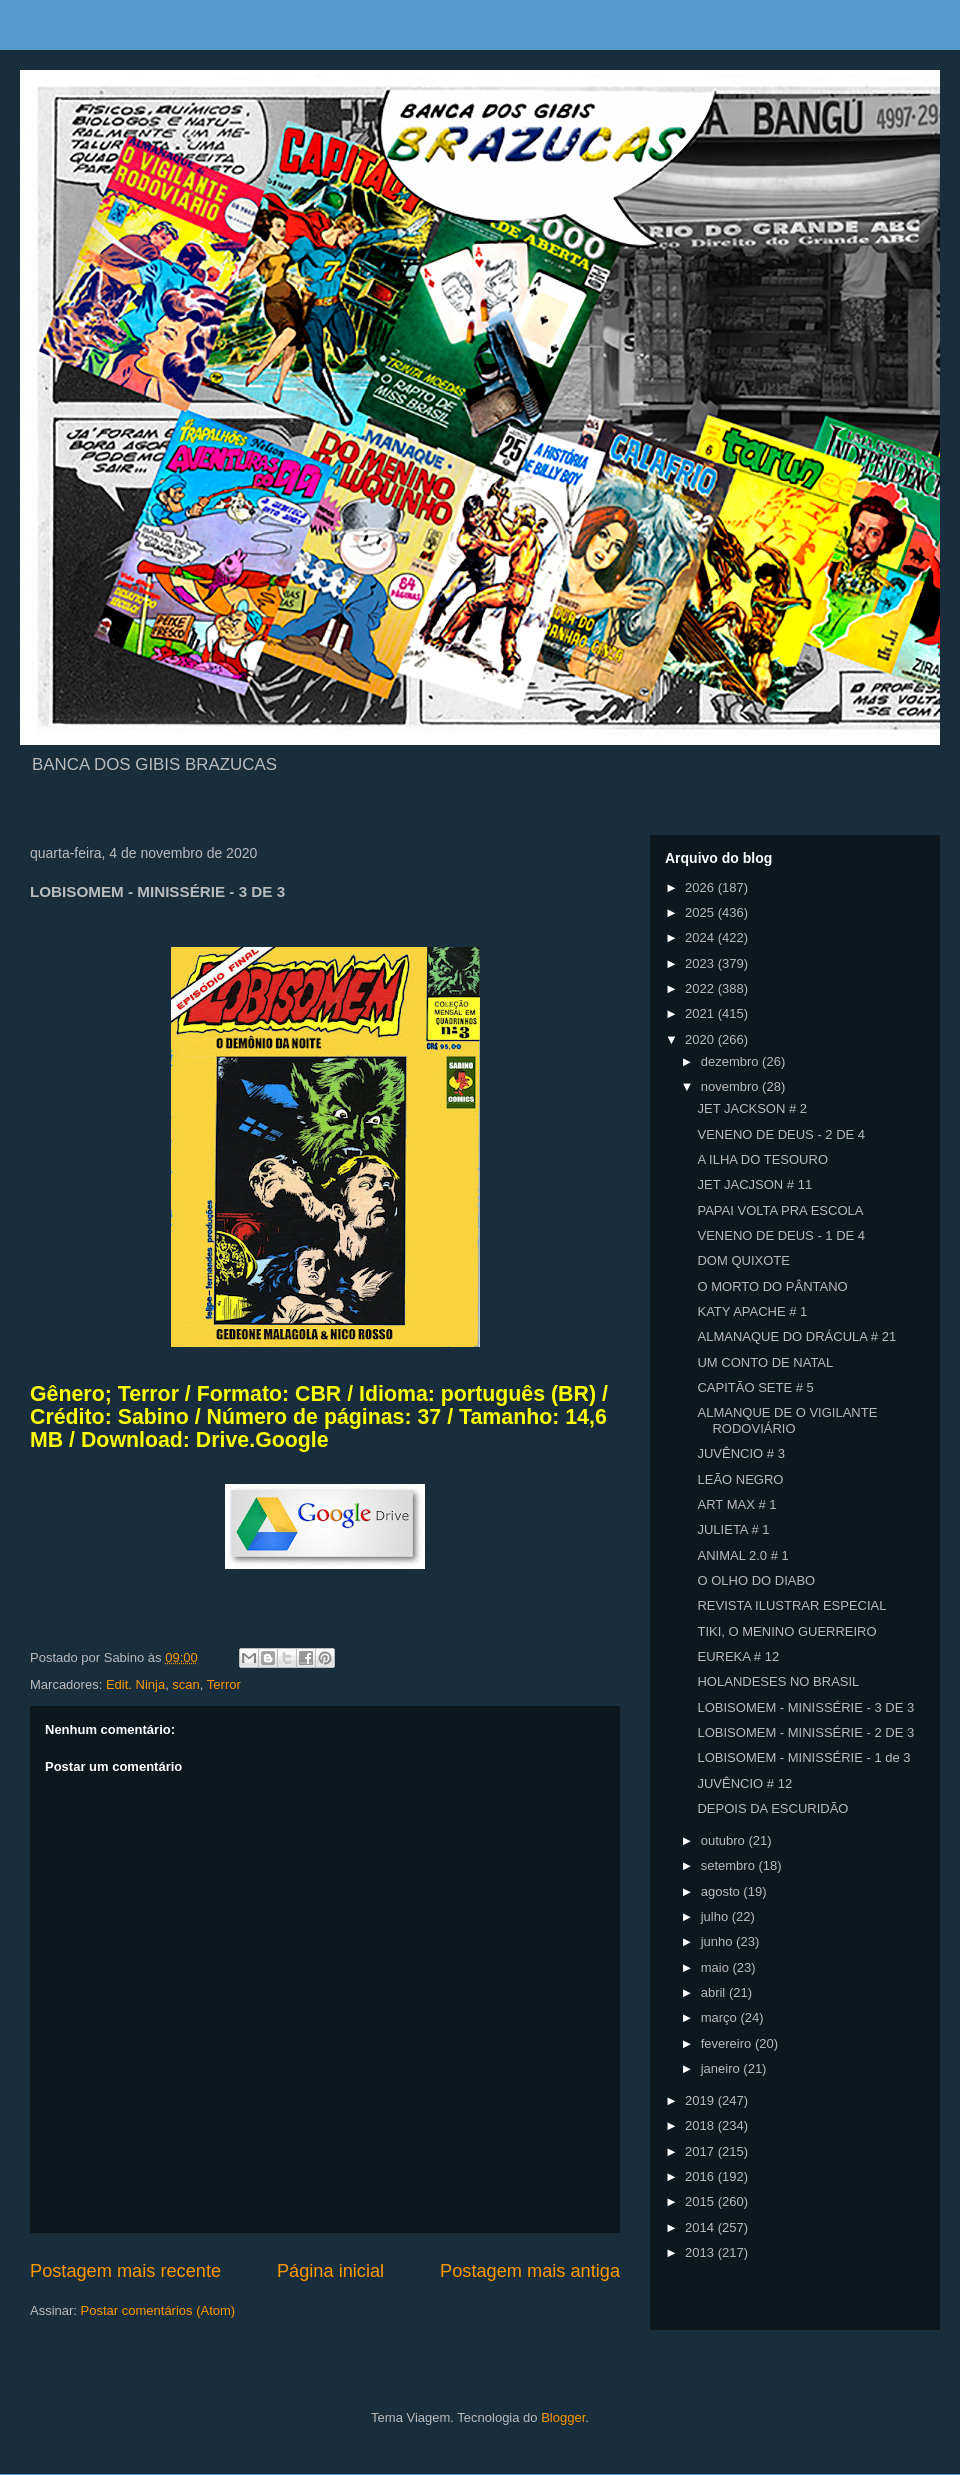  What do you see at coordinates (752, 1108) in the screenshot?
I see `JET JACKSON # 2` at bounding box center [752, 1108].